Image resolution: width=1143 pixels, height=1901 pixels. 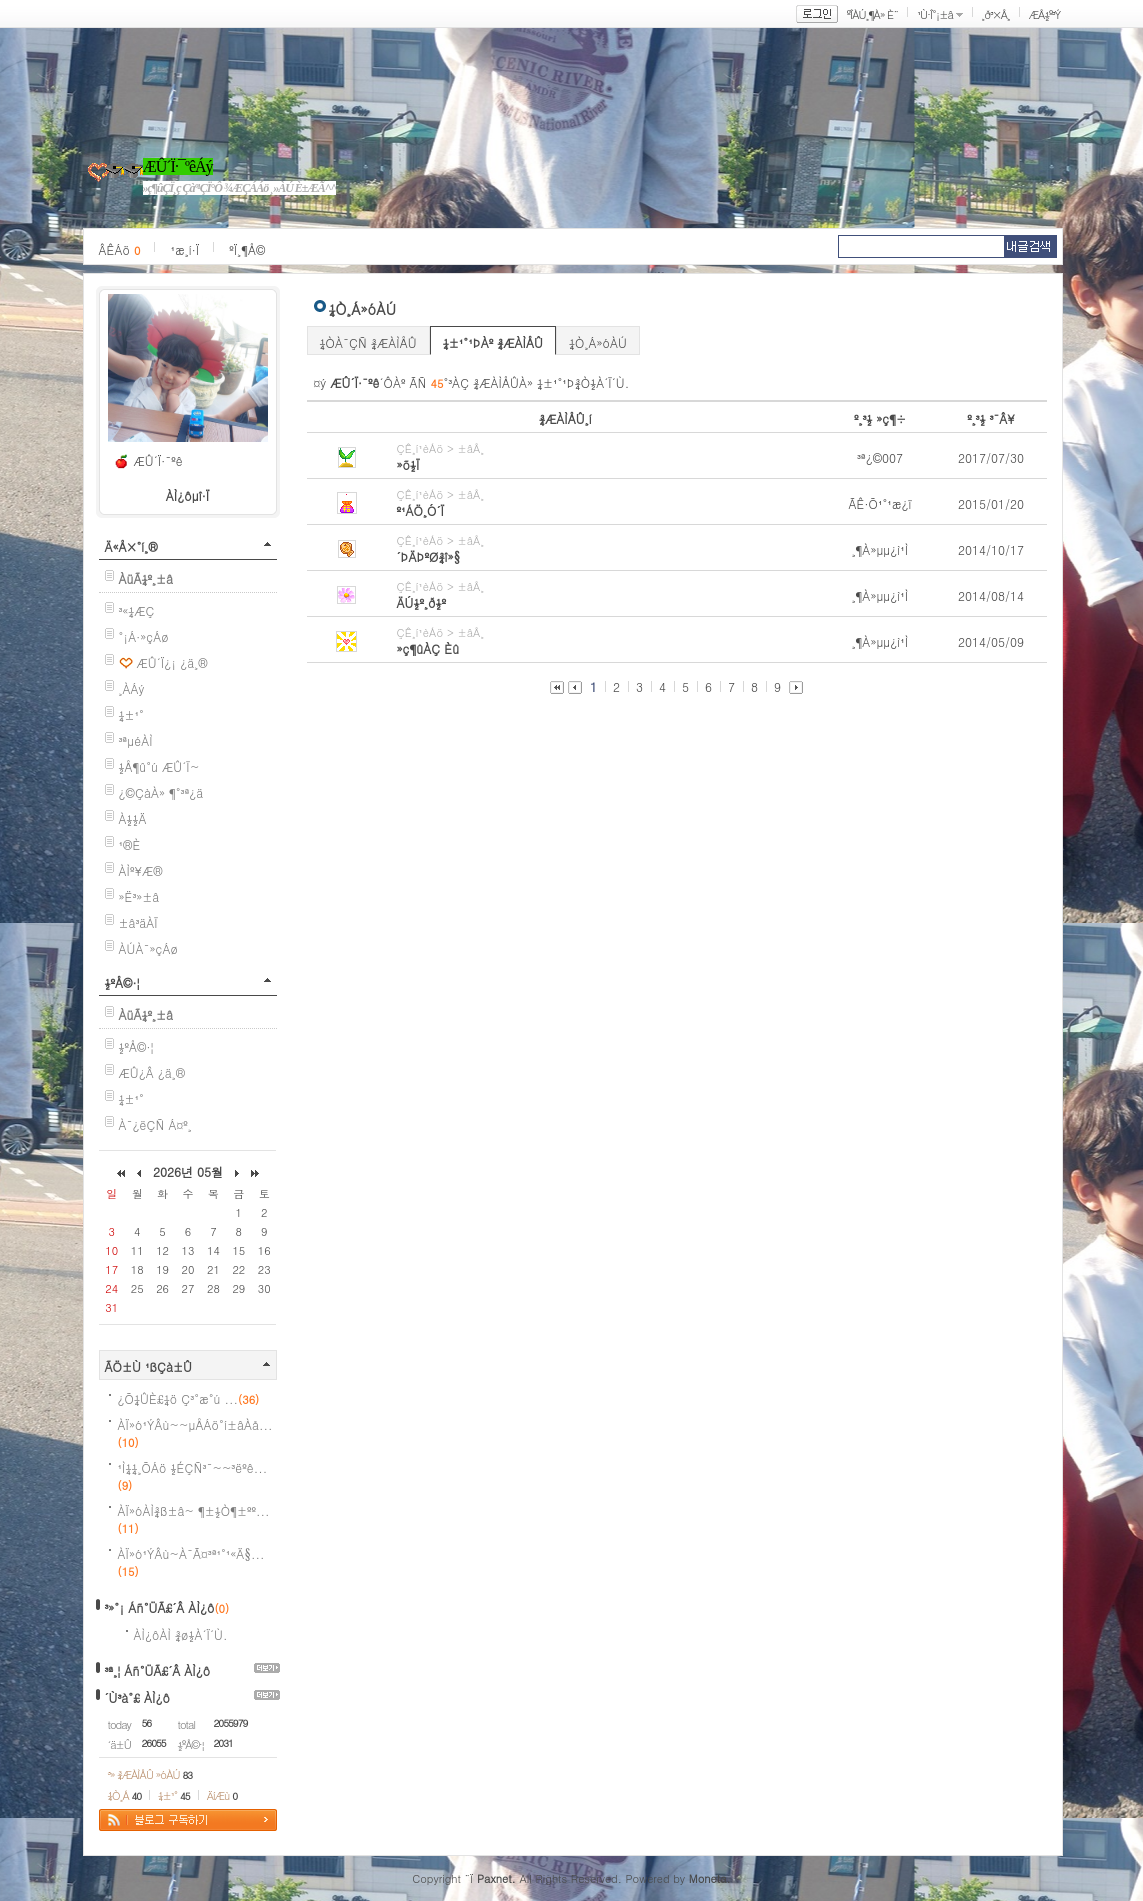 What do you see at coordinates (154, 1743) in the screenshot?
I see `26055` at bounding box center [154, 1743].